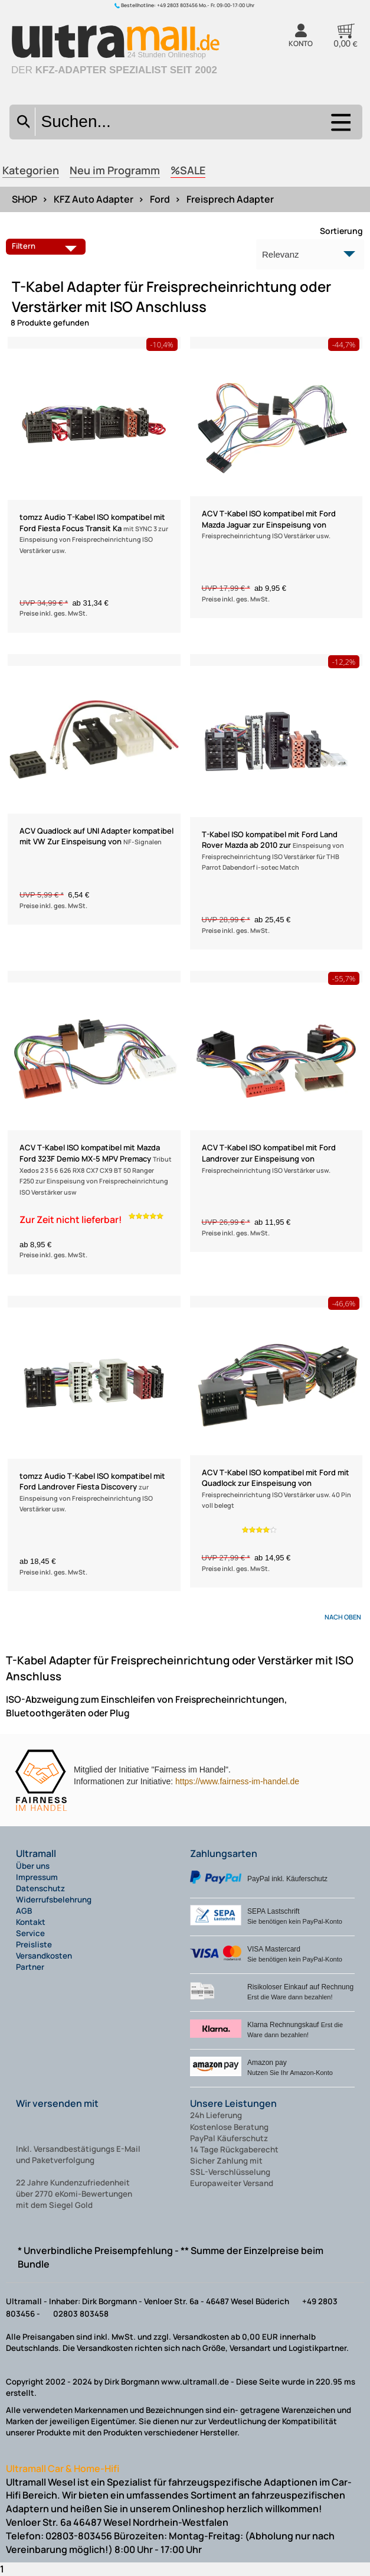 This screenshot has width=370, height=2576. Describe the element at coordinates (36, 1853) in the screenshot. I see `Ultramall` at that location.